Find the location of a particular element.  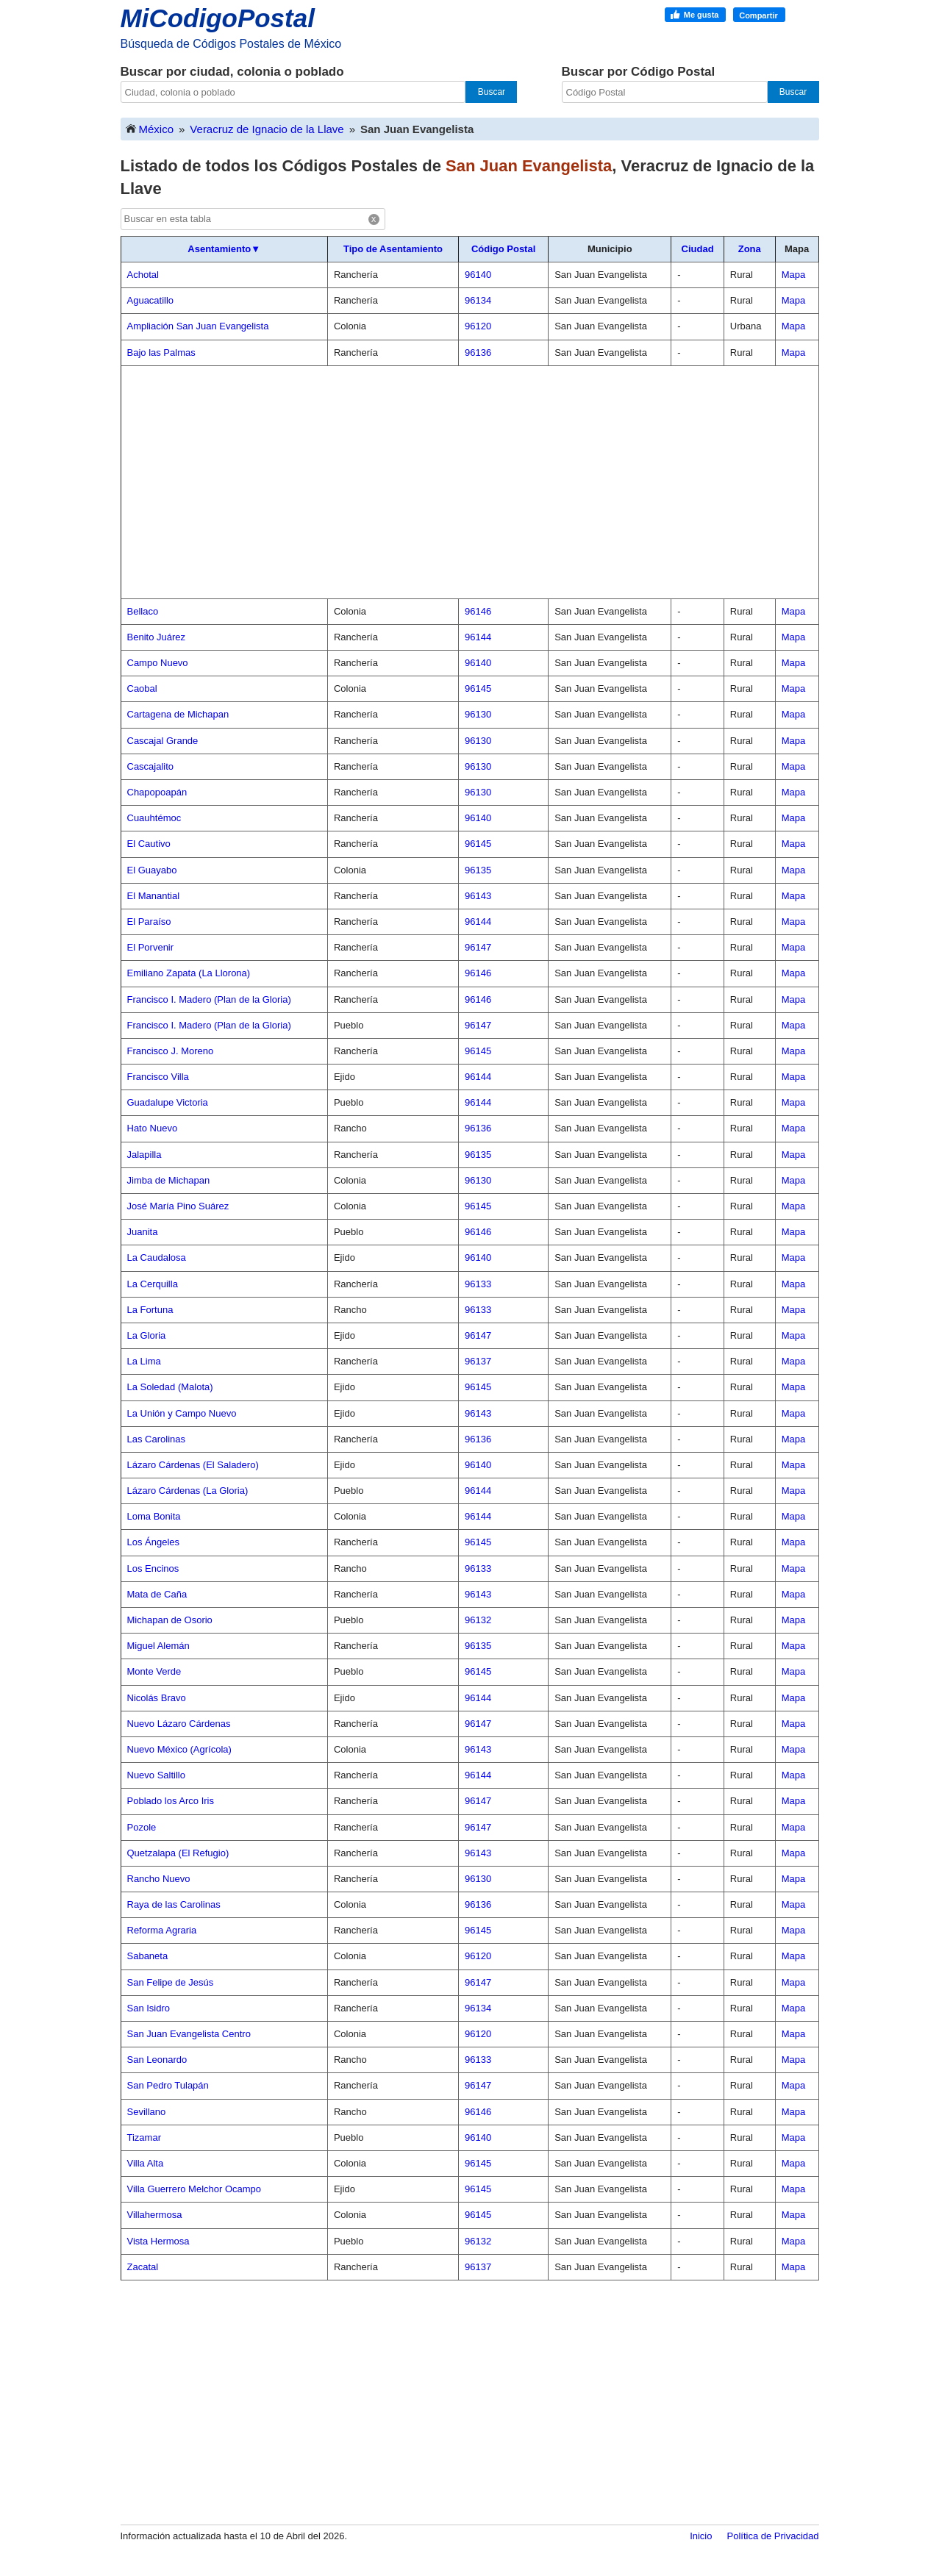

Campo Nuevo is located at coordinates (157, 662).